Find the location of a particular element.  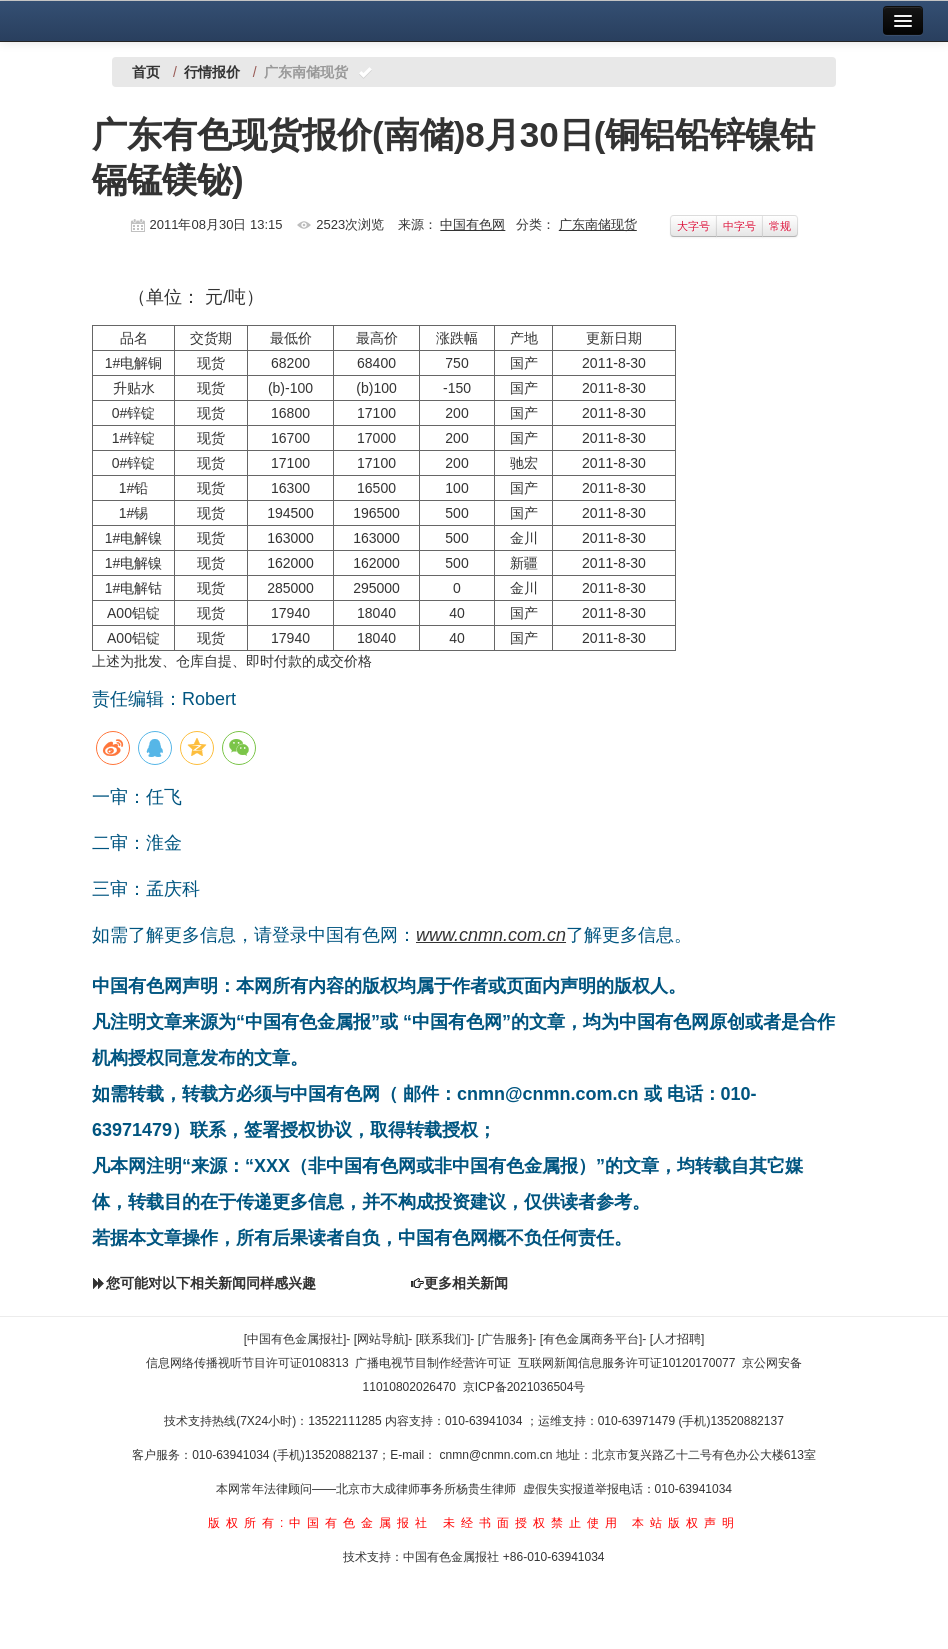

[人才招聘] is located at coordinates (677, 1339).